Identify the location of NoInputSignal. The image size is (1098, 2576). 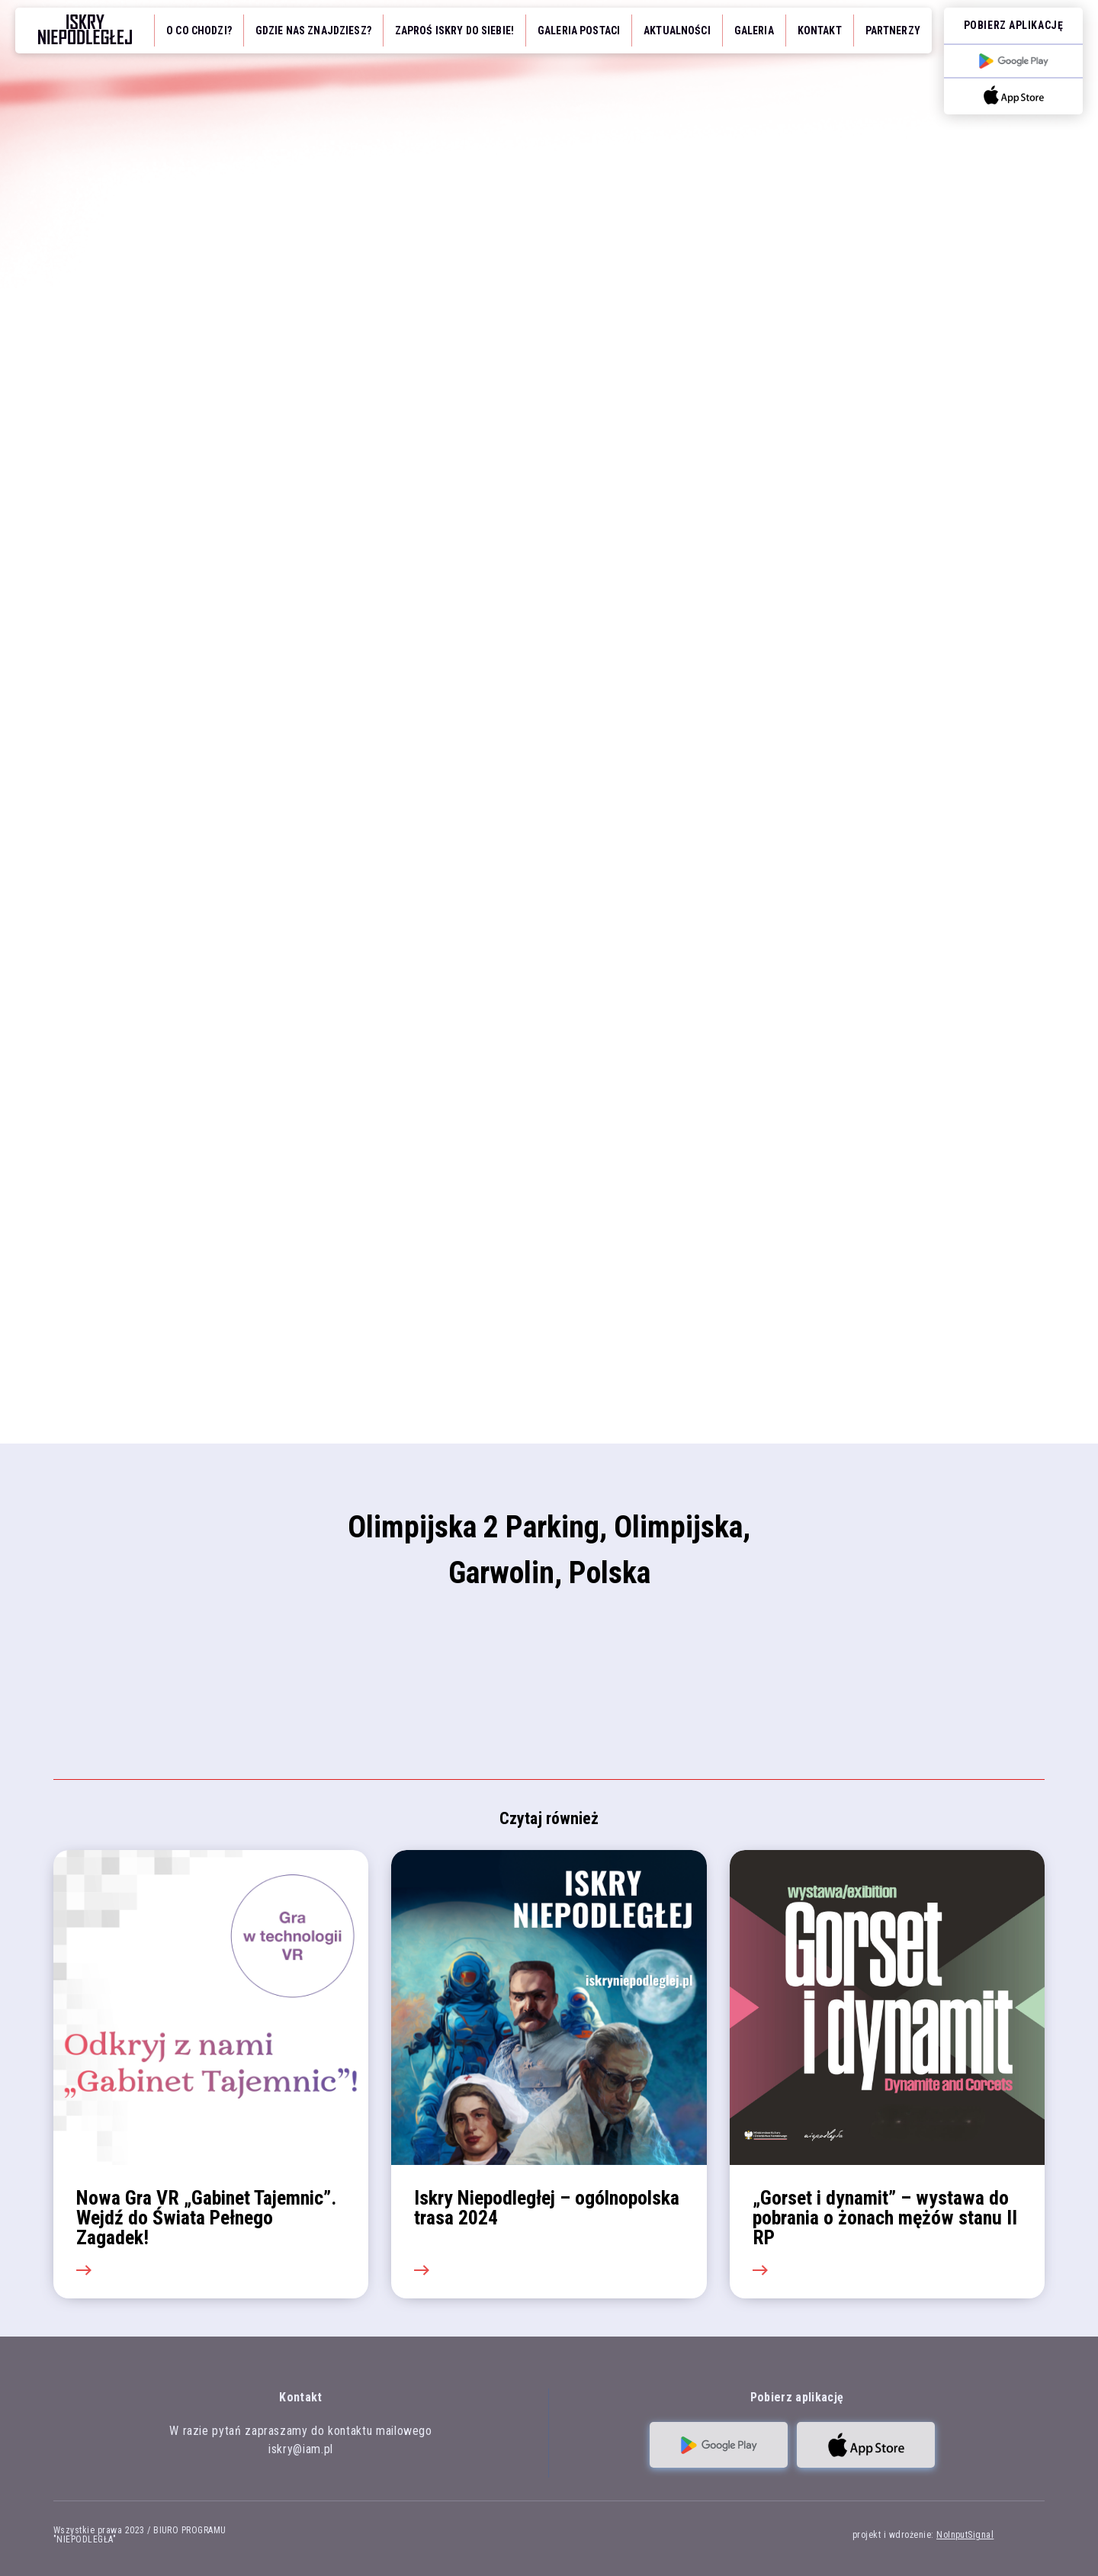
(965, 2534).